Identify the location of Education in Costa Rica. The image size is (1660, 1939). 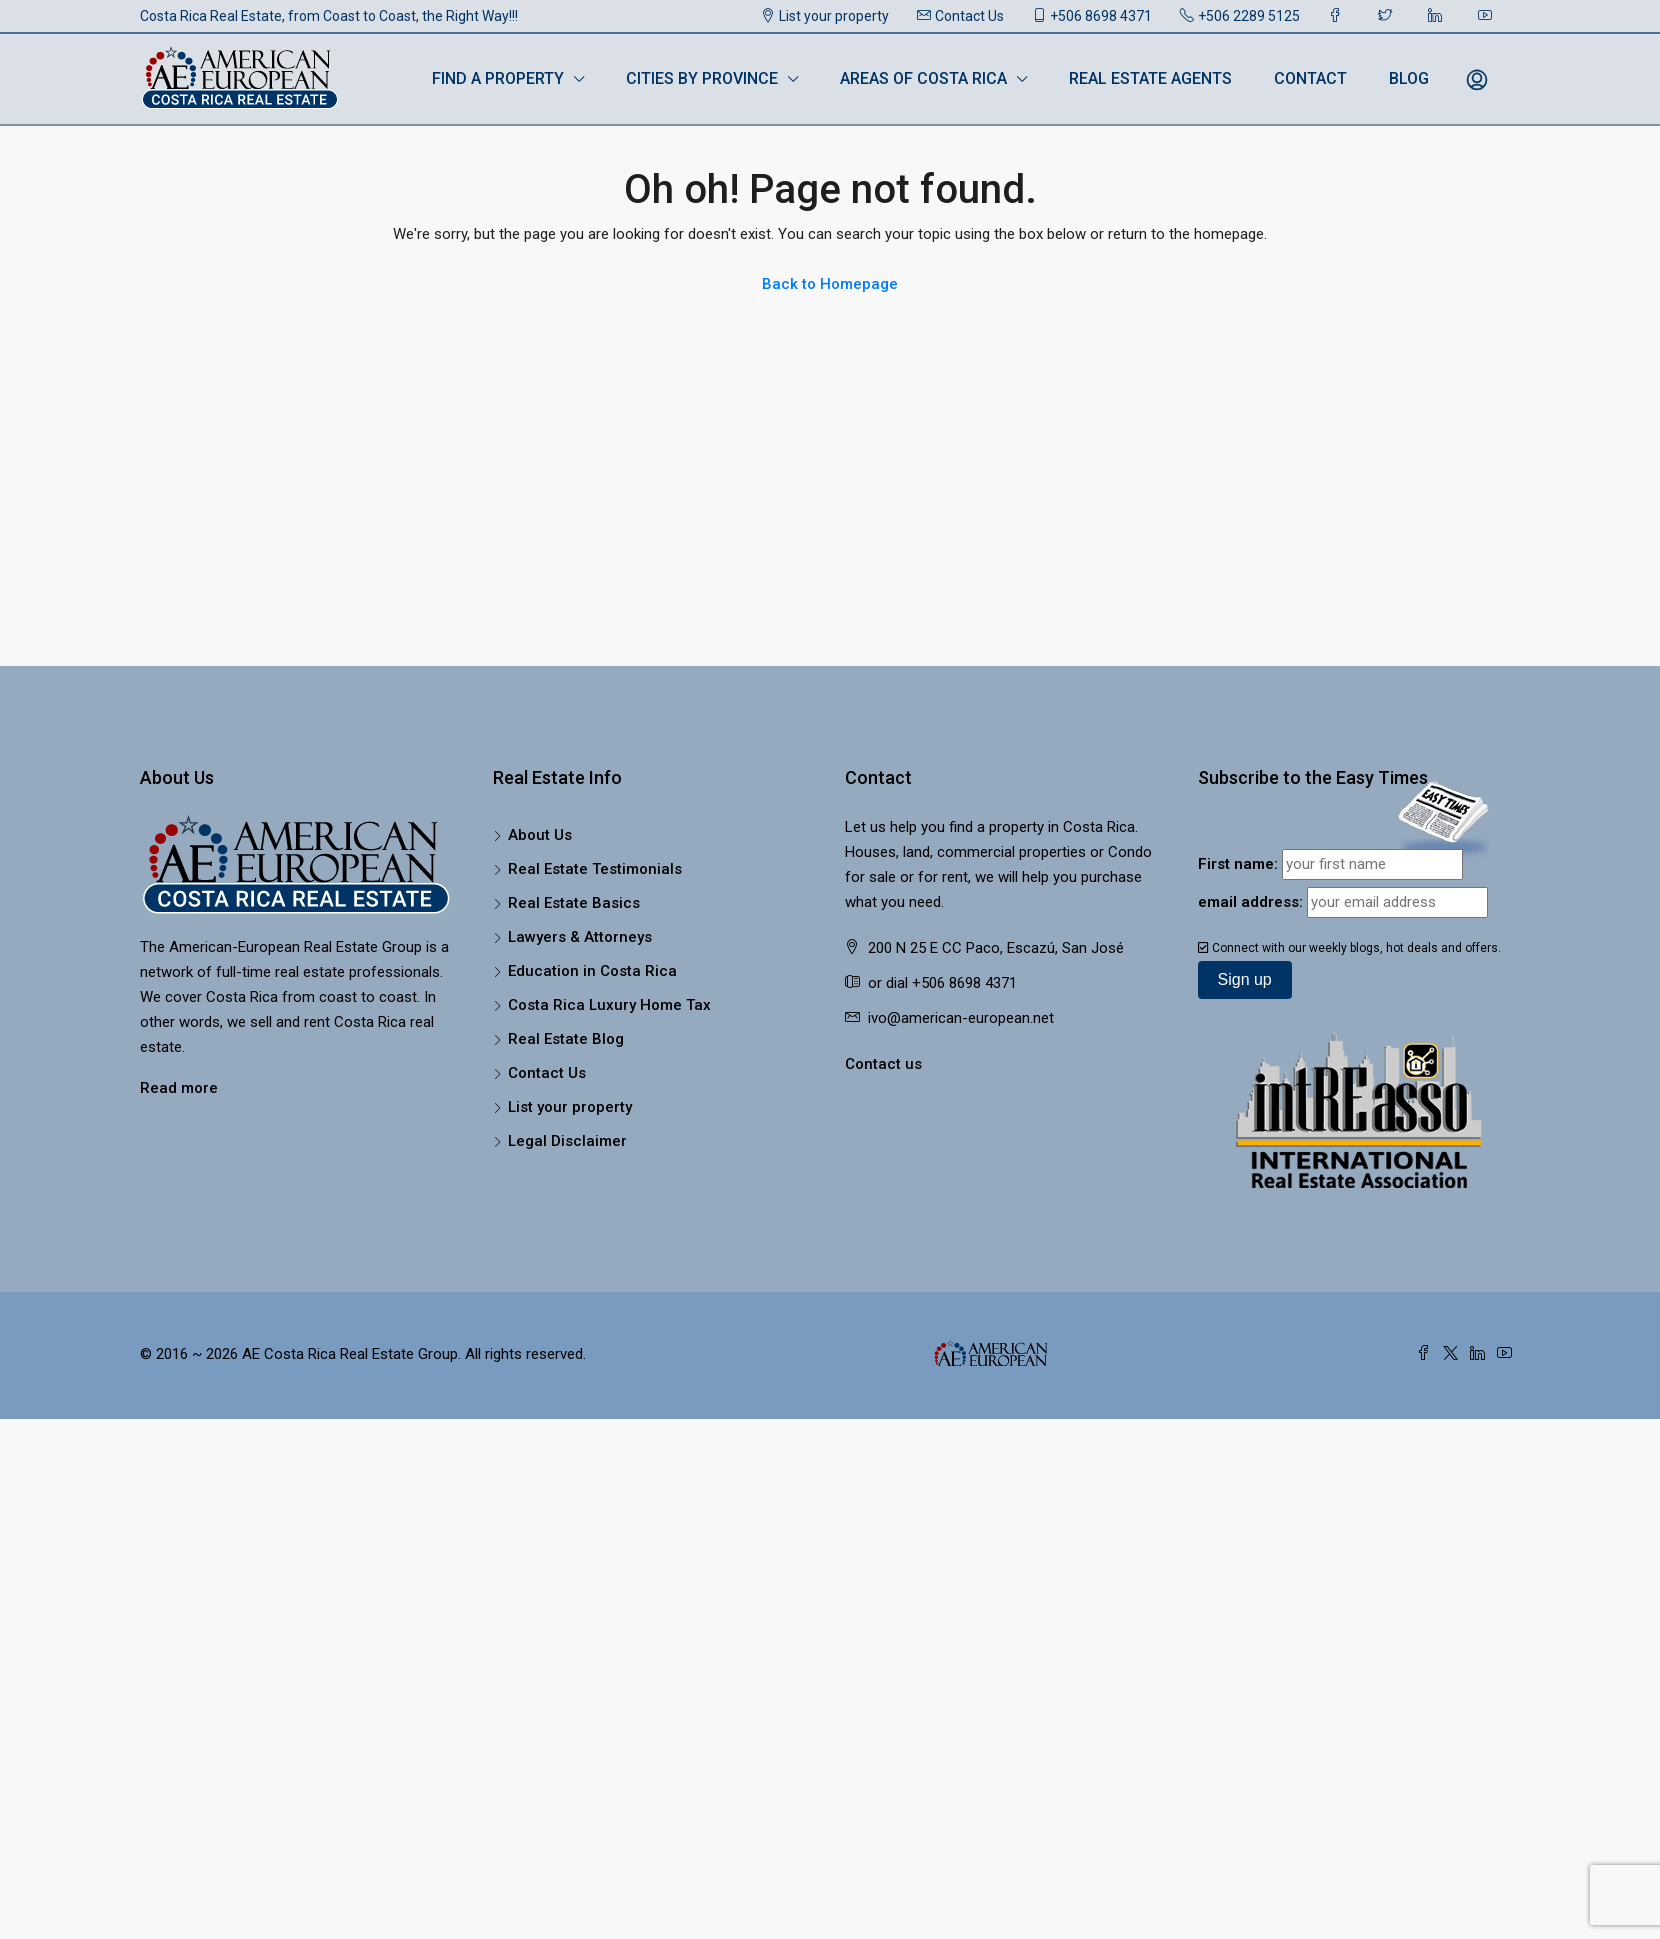
(592, 971).